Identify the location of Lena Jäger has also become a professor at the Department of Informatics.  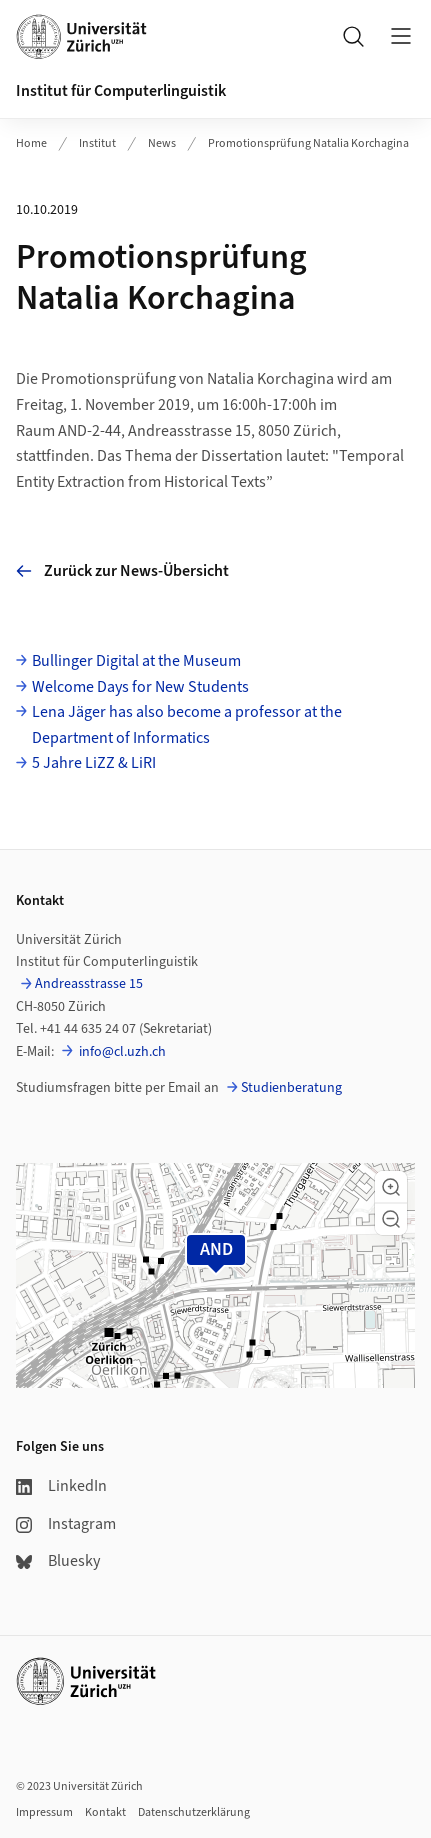
(187, 725).